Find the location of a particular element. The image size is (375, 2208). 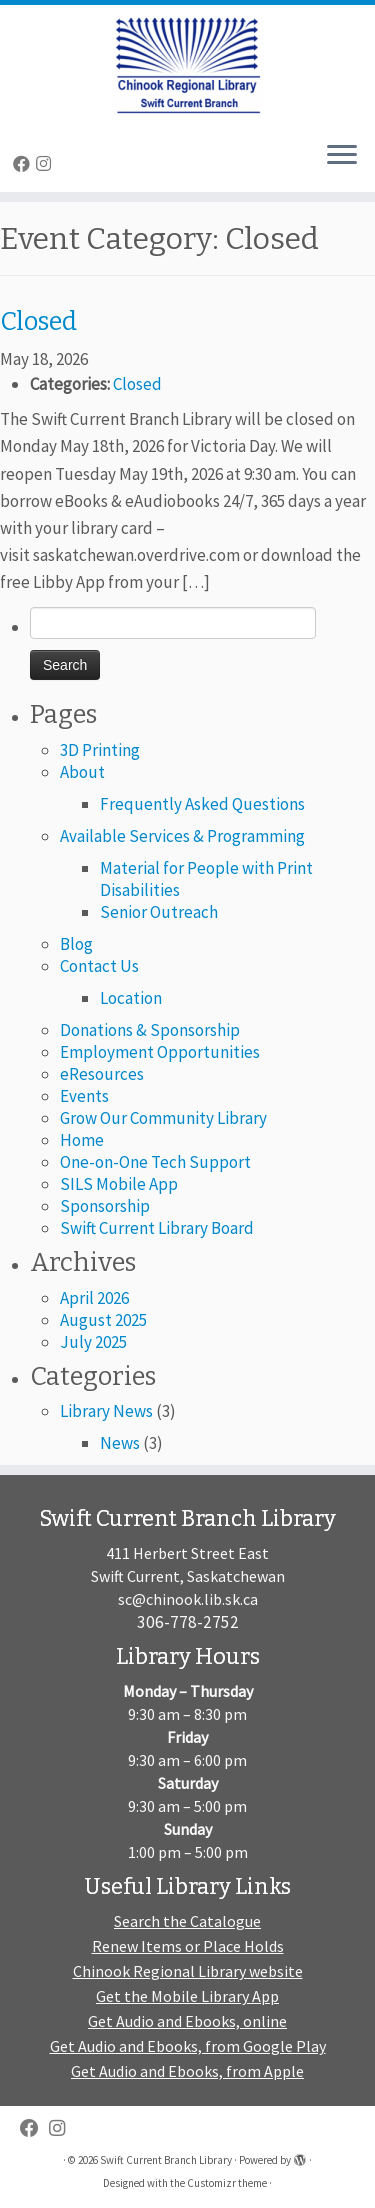

3D Printing is located at coordinates (100, 750).